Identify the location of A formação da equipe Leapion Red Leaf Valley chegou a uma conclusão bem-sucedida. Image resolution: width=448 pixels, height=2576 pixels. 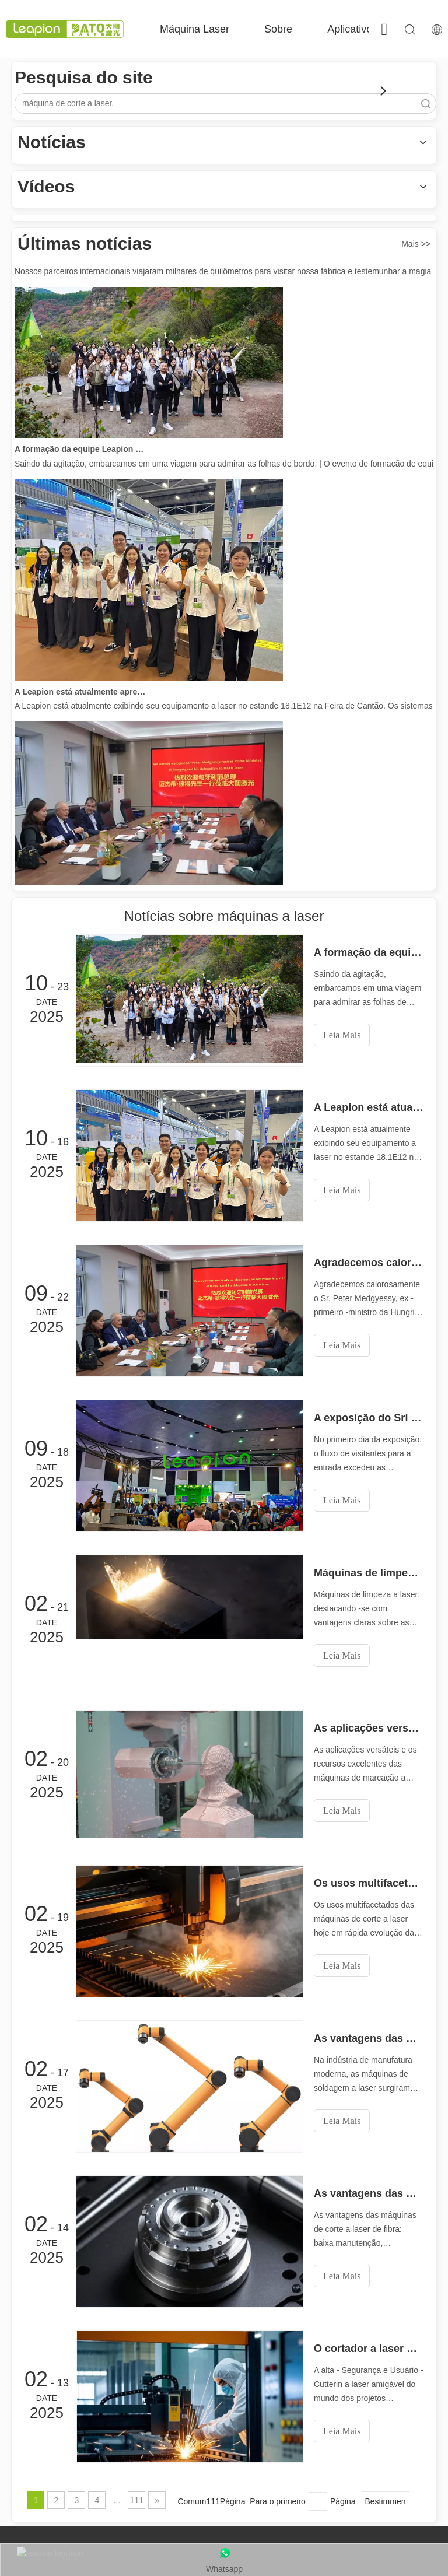
(80, 452).